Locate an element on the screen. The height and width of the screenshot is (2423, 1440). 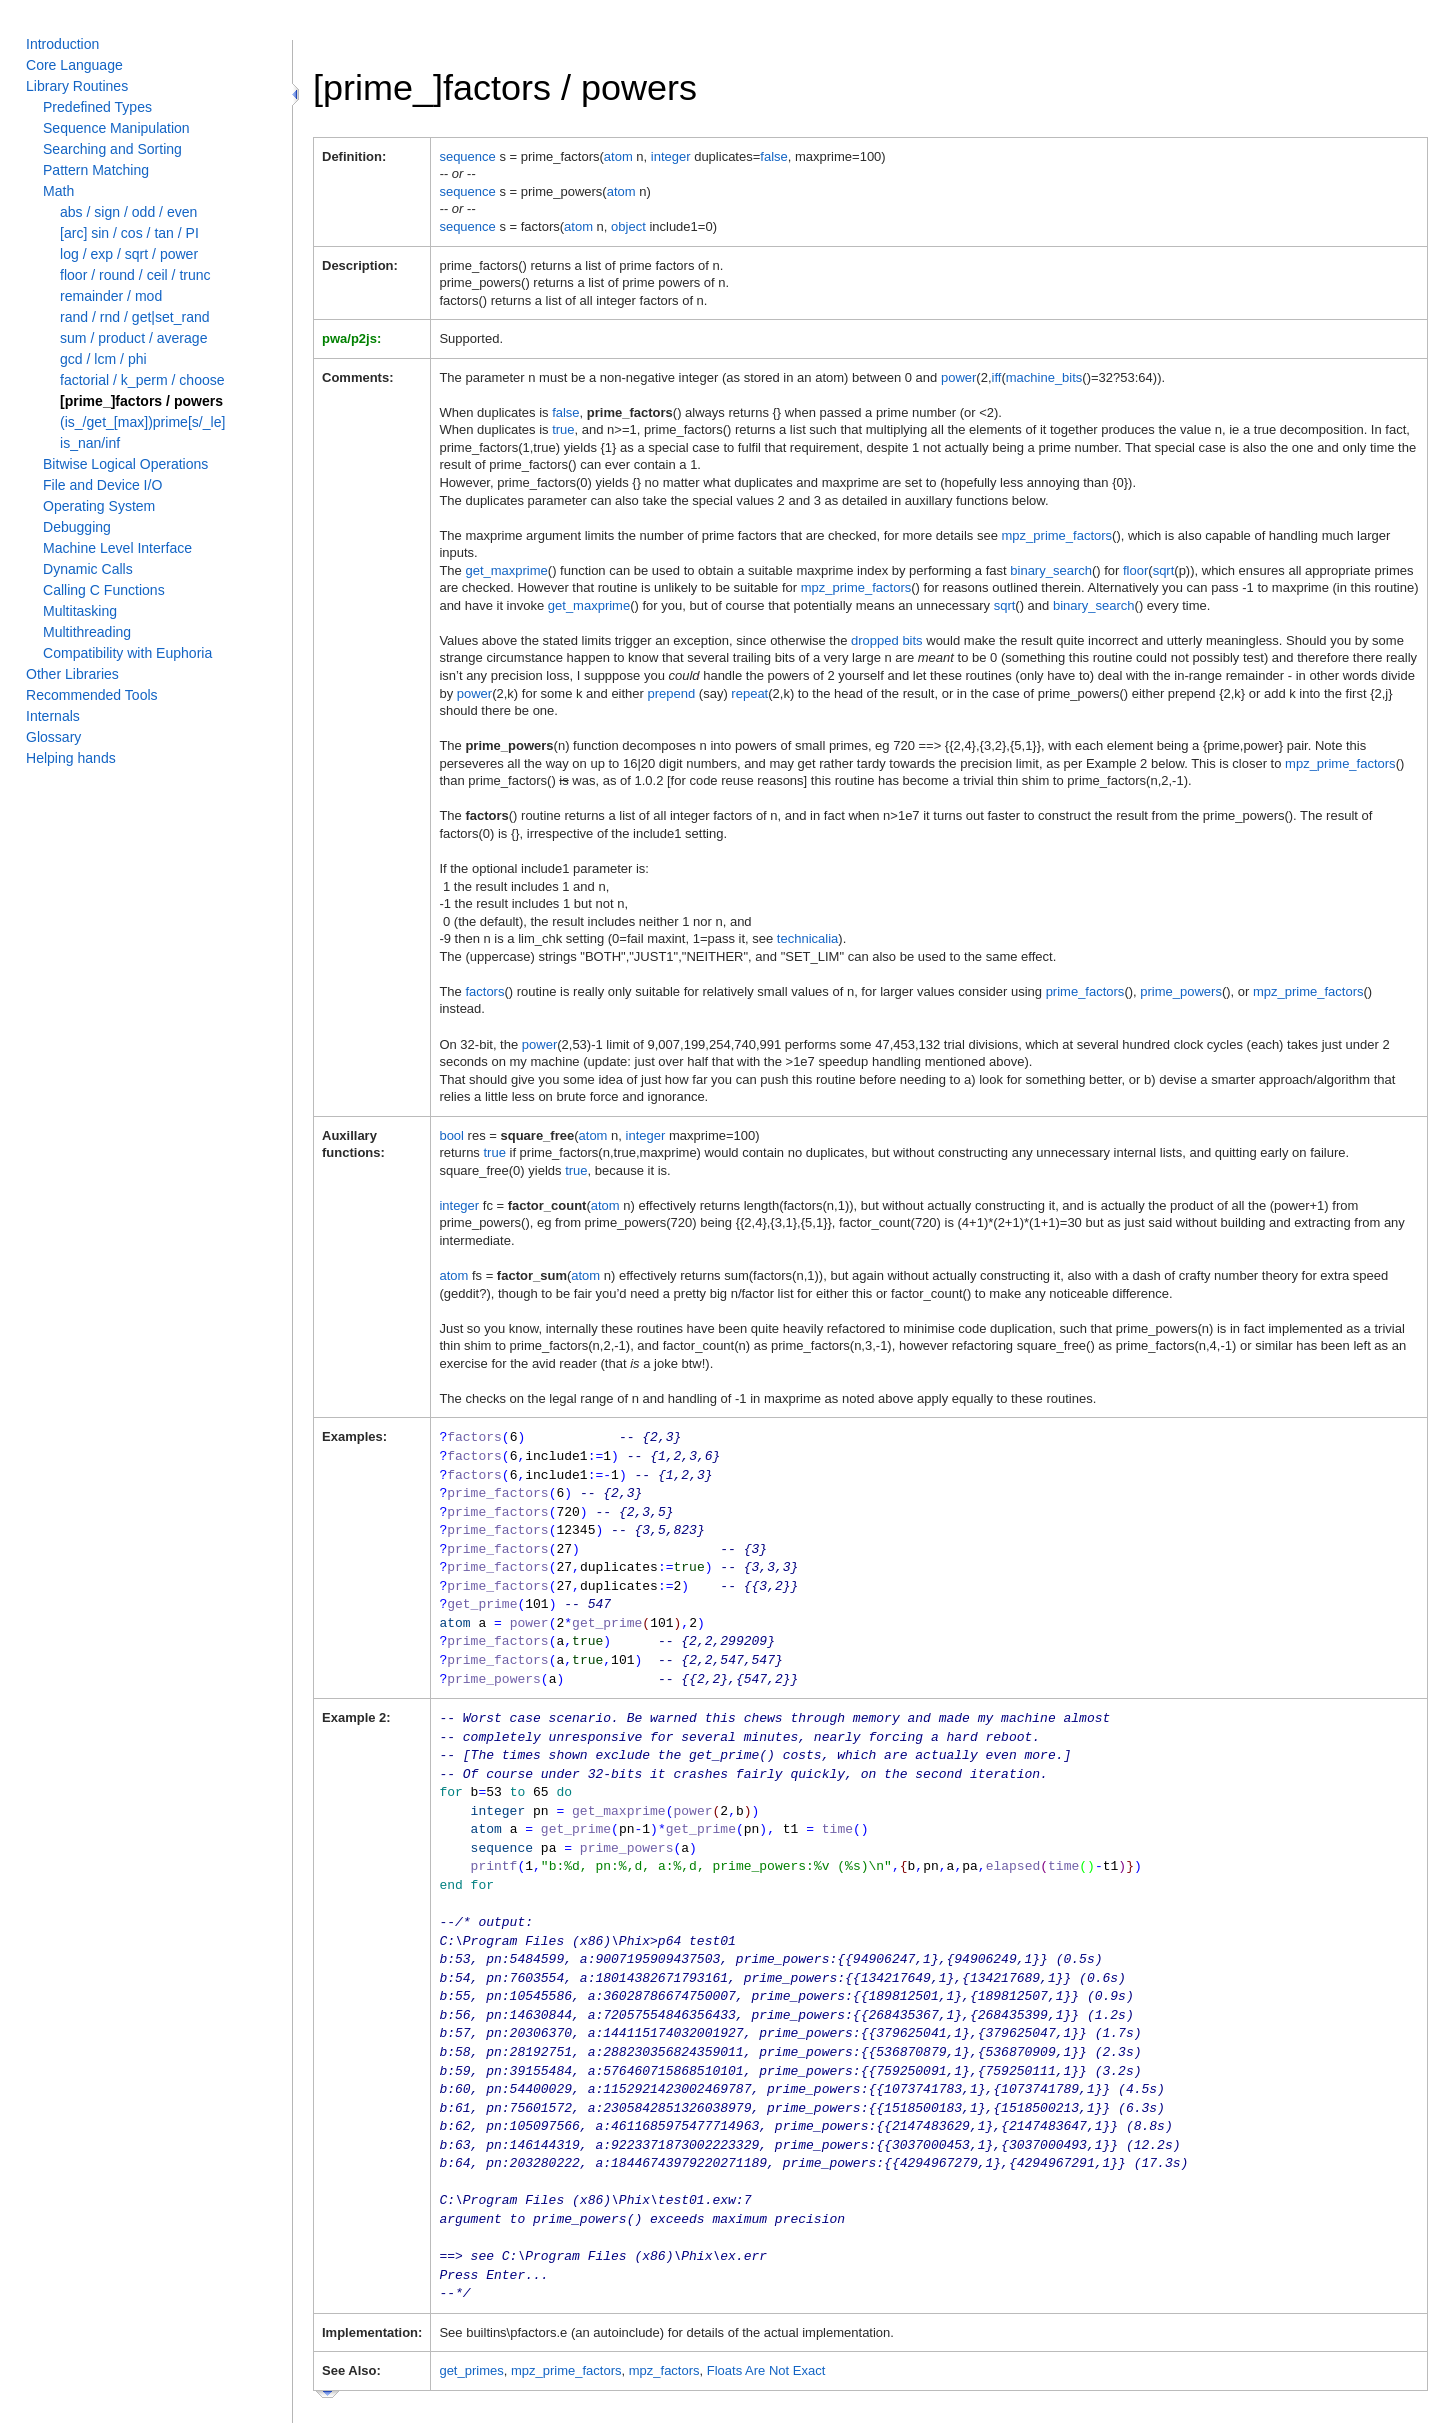
Predefined Types is located at coordinates (97, 107).